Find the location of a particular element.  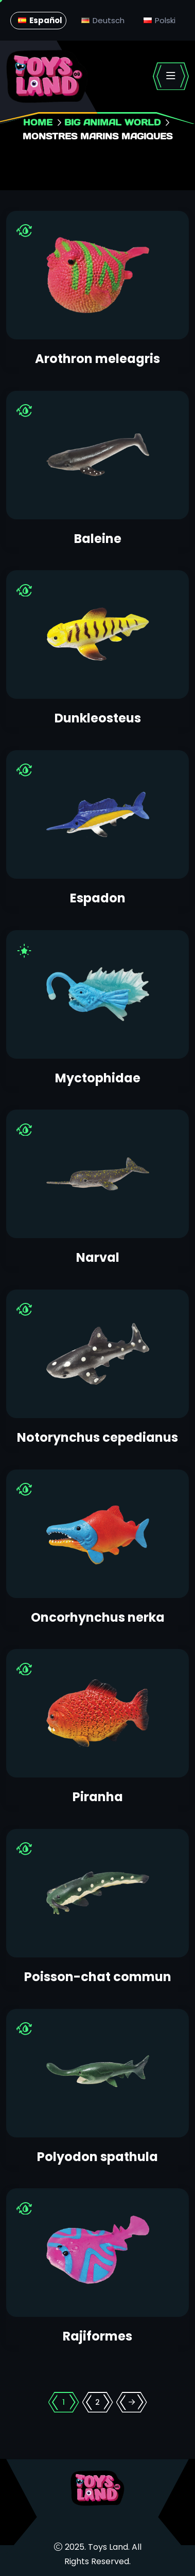

Myctophidae is located at coordinates (97, 1077).